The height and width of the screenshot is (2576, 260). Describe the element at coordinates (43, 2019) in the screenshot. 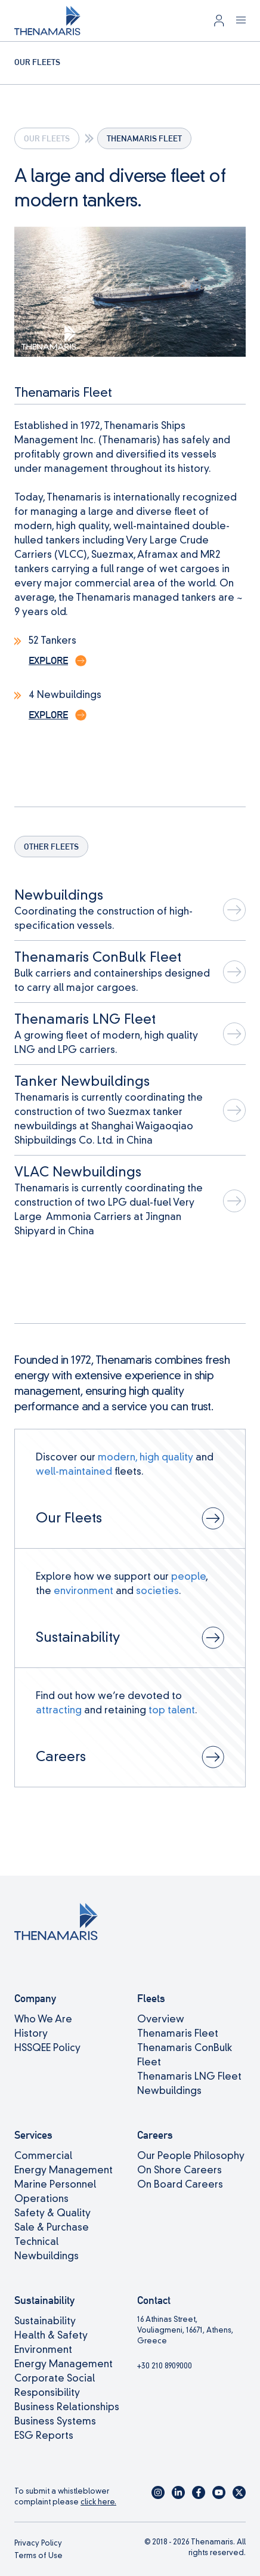

I see `Who We Are` at that location.